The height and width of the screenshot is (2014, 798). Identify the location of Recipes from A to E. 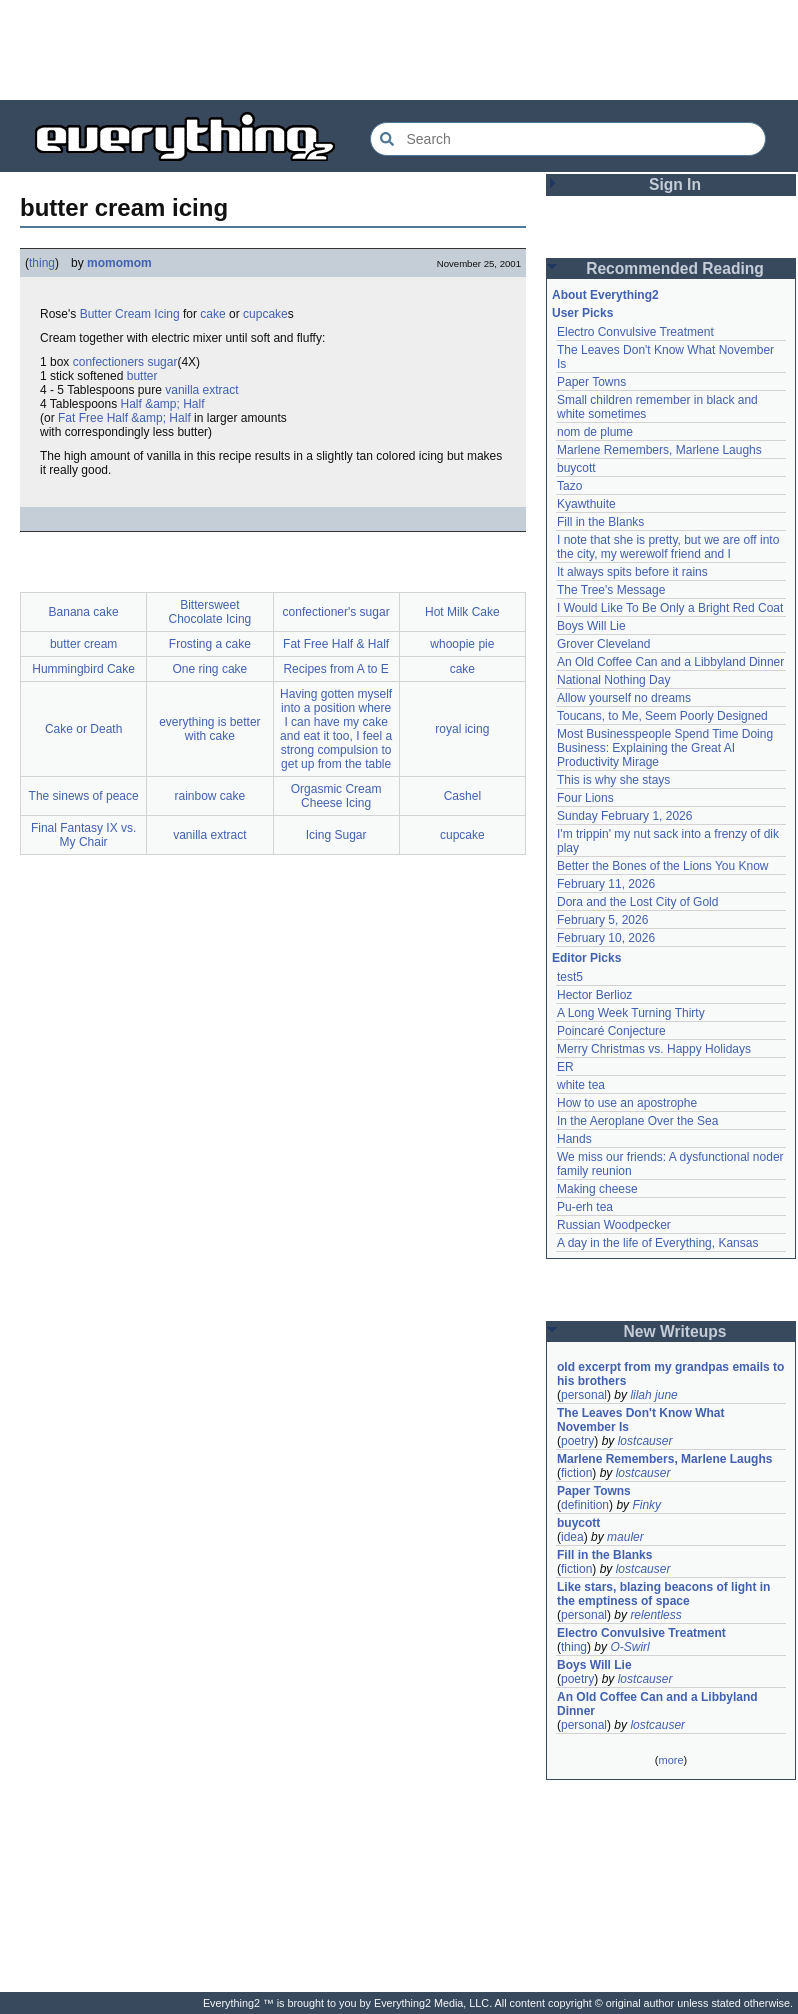
(335, 669).